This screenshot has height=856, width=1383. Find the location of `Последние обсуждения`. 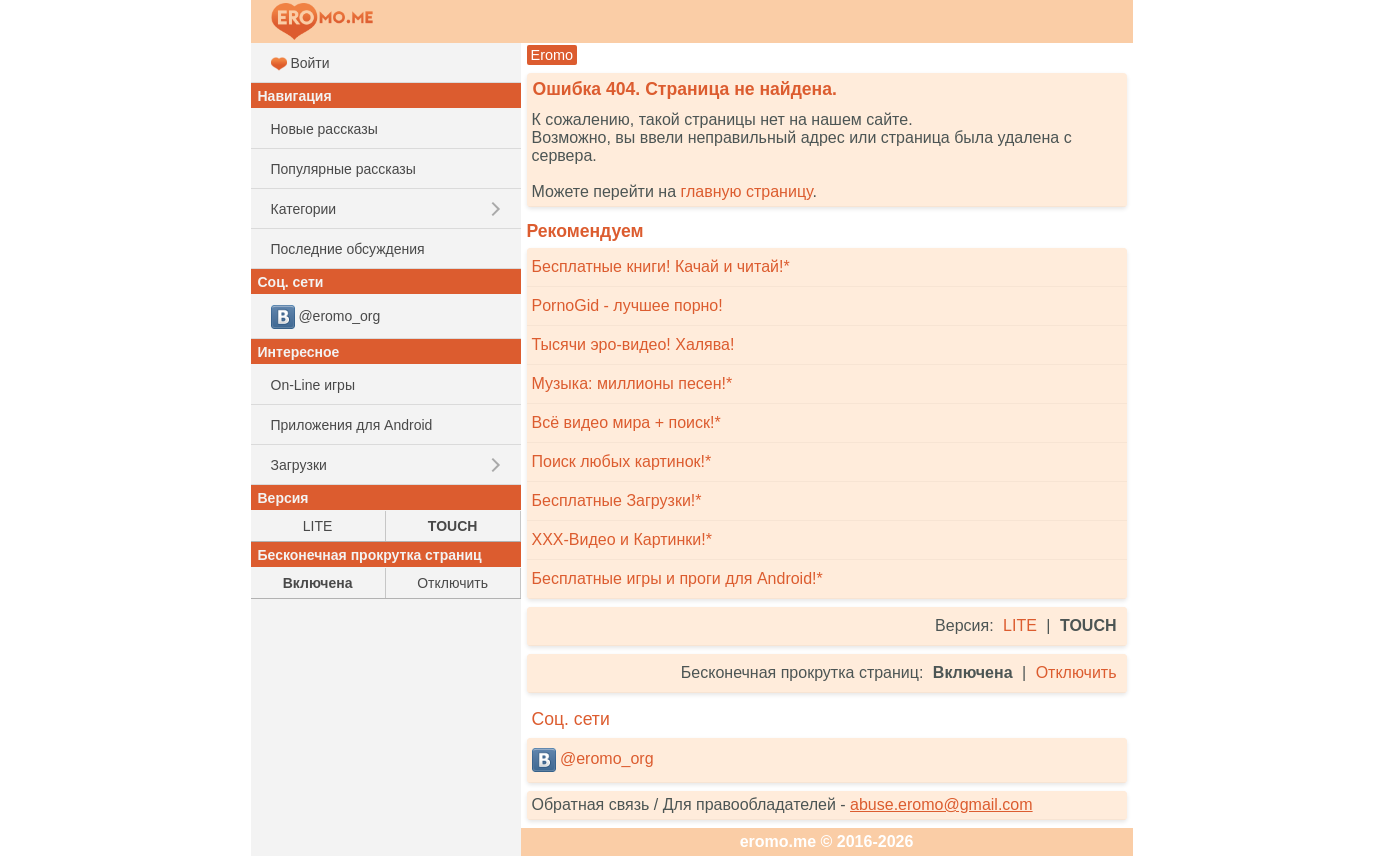

Последние обсуждения is located at coordinates (348, 249).